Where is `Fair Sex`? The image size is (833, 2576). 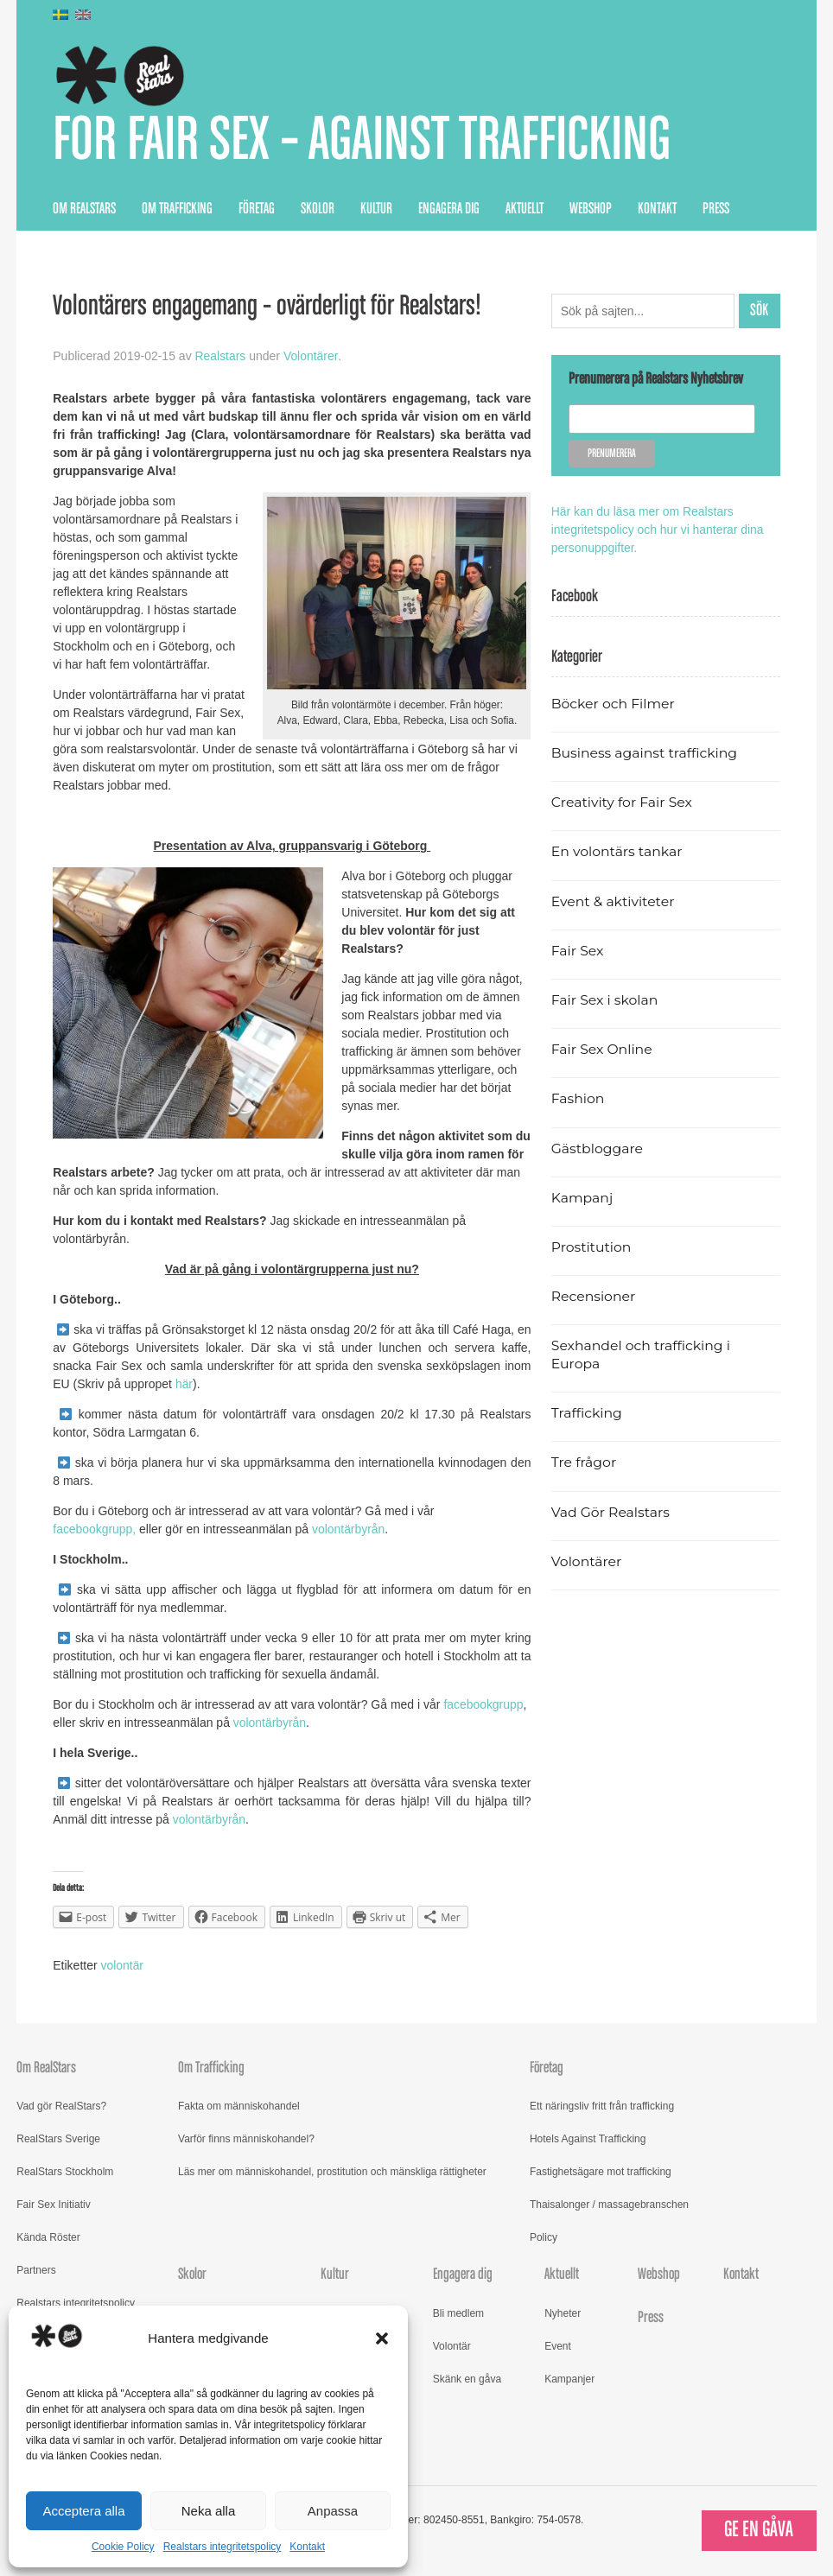
Fair Sex is located at coordinates (577, 950).